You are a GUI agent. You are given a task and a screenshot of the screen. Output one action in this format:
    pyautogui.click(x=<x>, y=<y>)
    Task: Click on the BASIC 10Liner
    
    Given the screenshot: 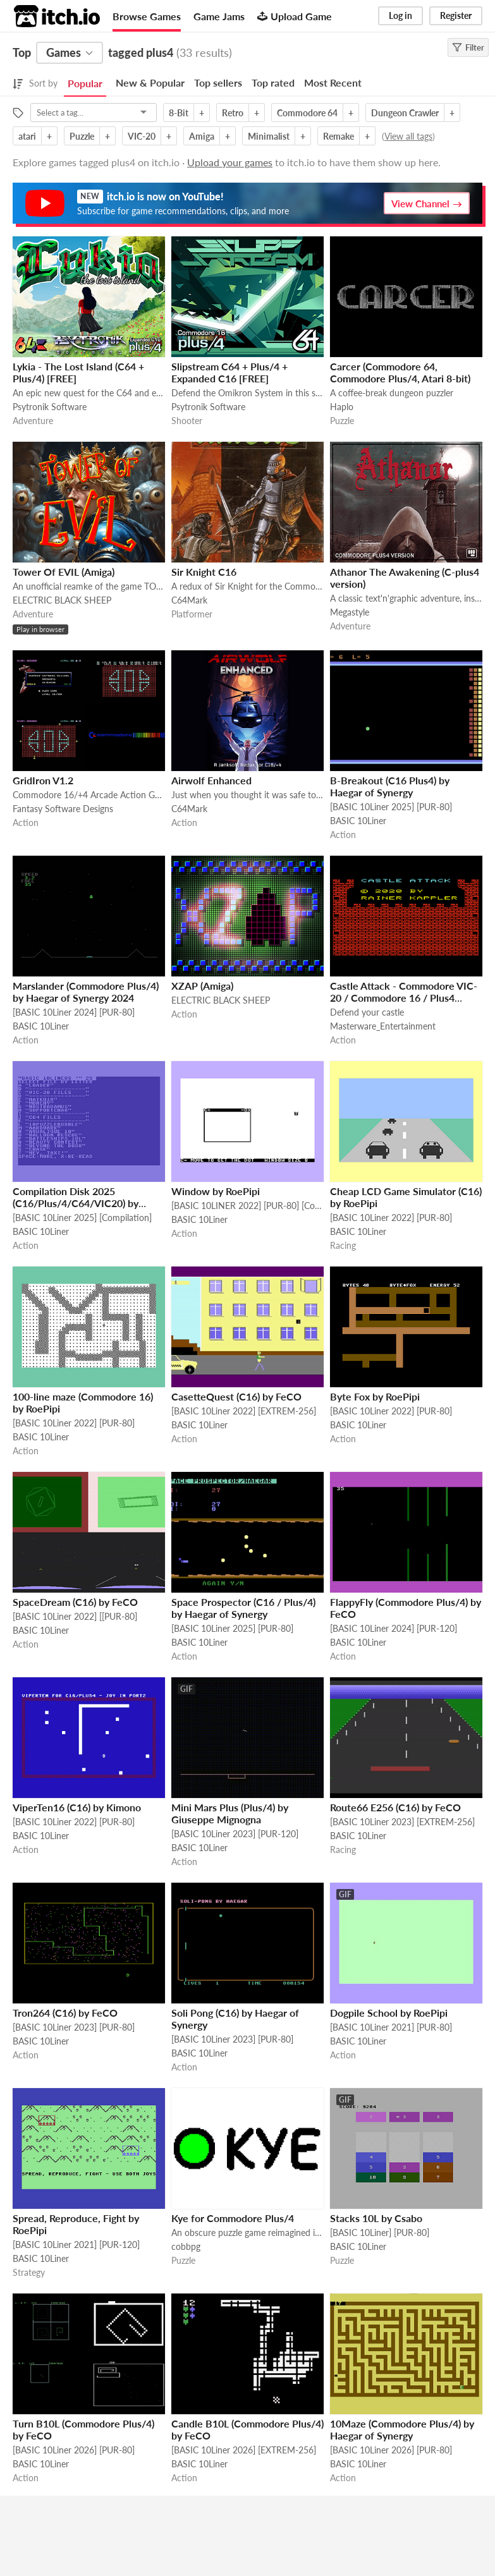 What is the action you would take?
    pyautogui.click(x=358, y=820)
    